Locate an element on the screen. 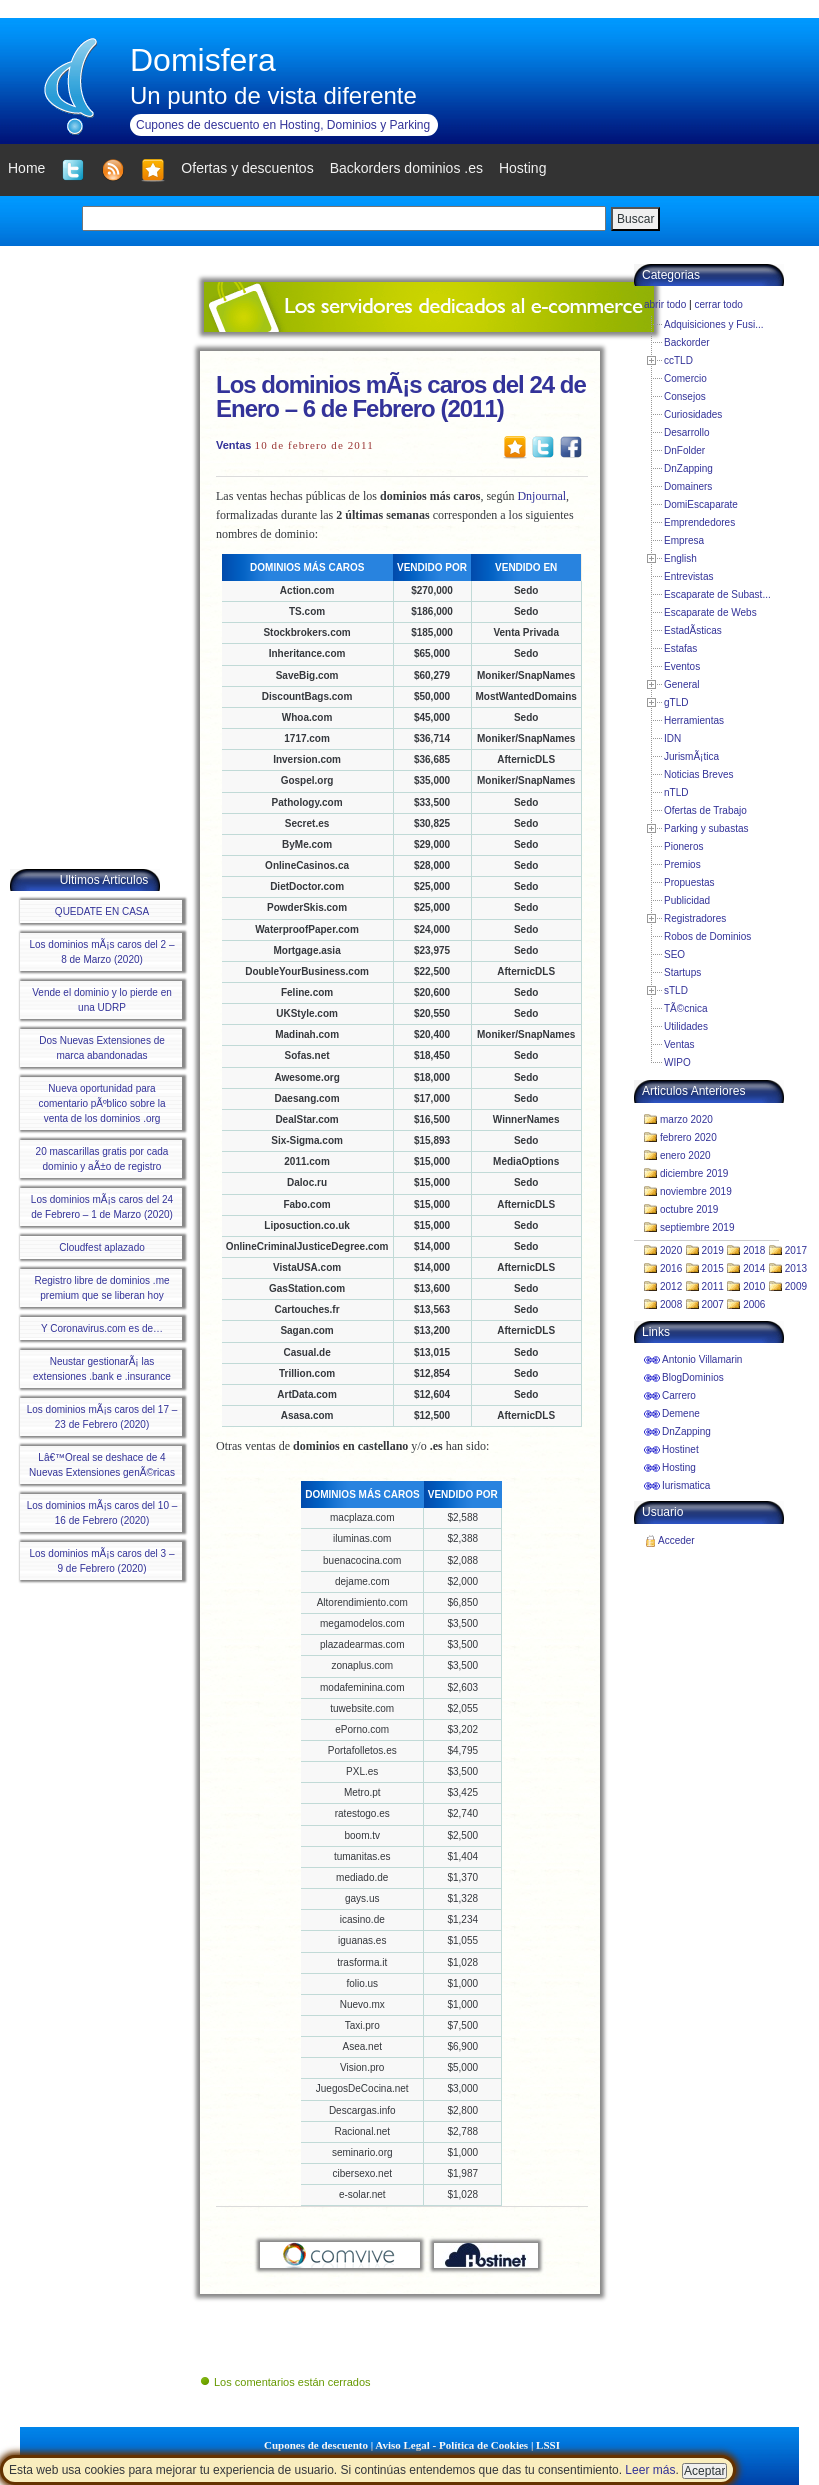 The height and width of the screenshot is (2485, 819). Adquisiciones y Fusi... is located at coordinates (714, 324).